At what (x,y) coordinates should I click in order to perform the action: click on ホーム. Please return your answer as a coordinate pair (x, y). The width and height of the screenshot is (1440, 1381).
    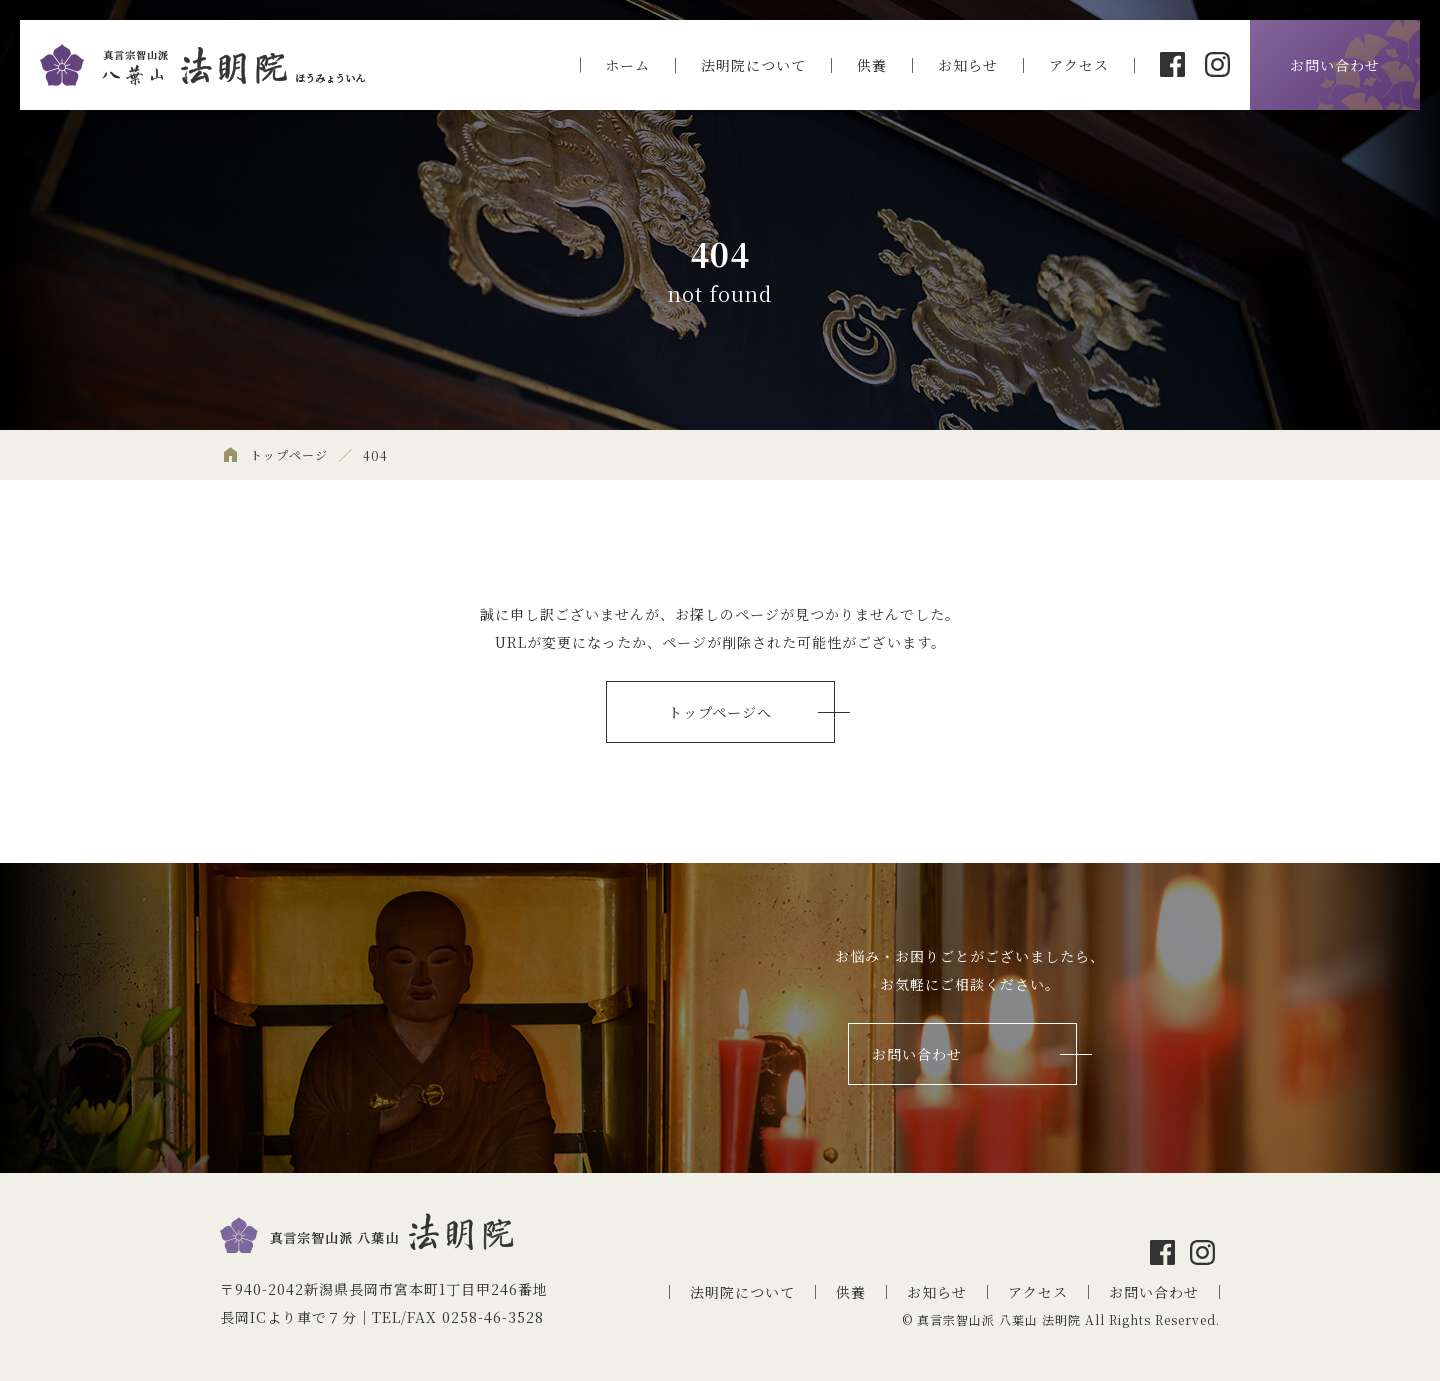
    Looking at the image, I should click on (627, 65).